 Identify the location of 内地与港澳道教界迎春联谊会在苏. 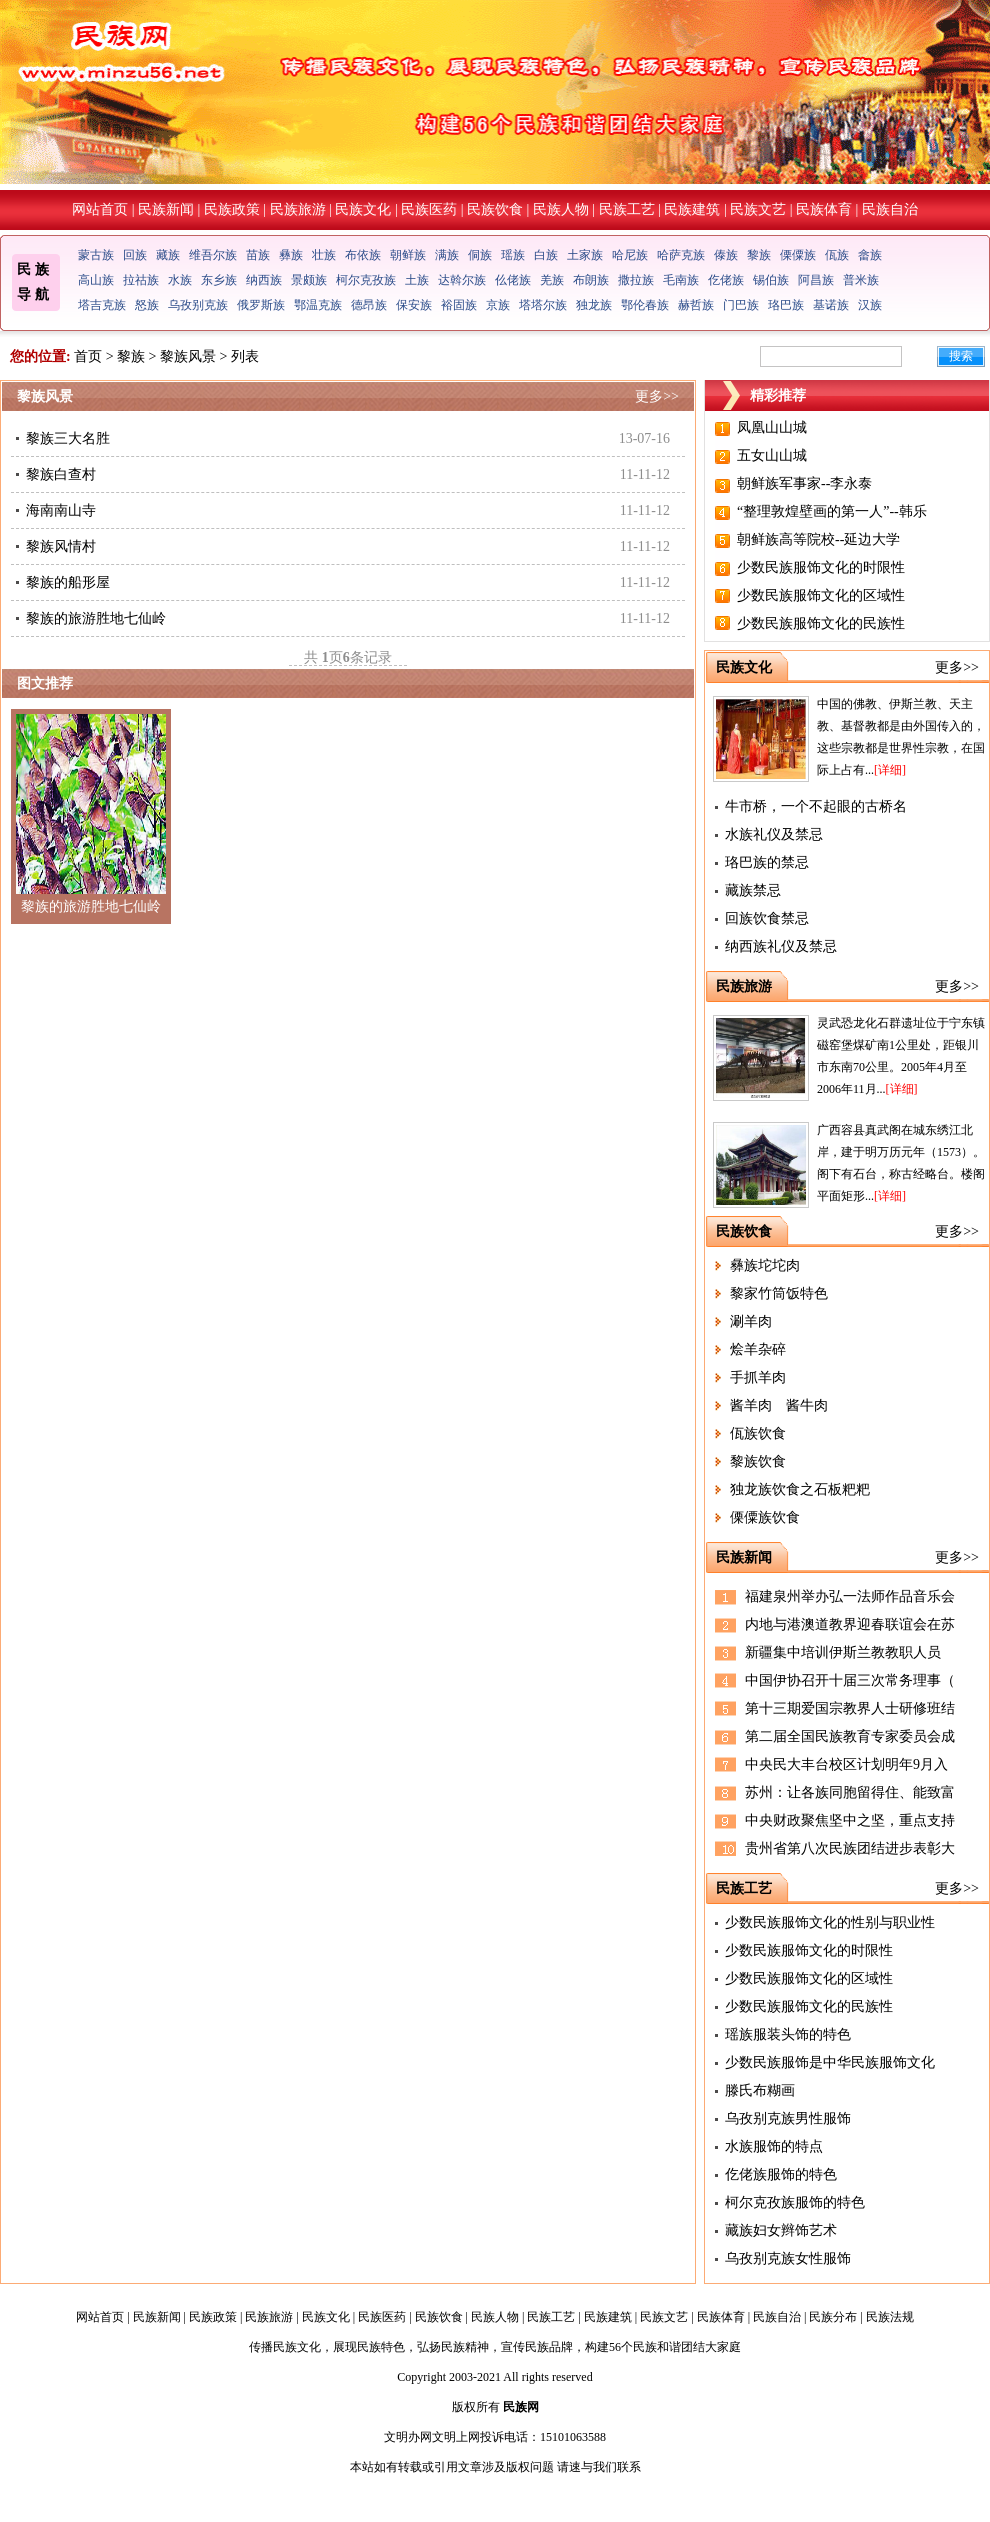
(850, 1624).